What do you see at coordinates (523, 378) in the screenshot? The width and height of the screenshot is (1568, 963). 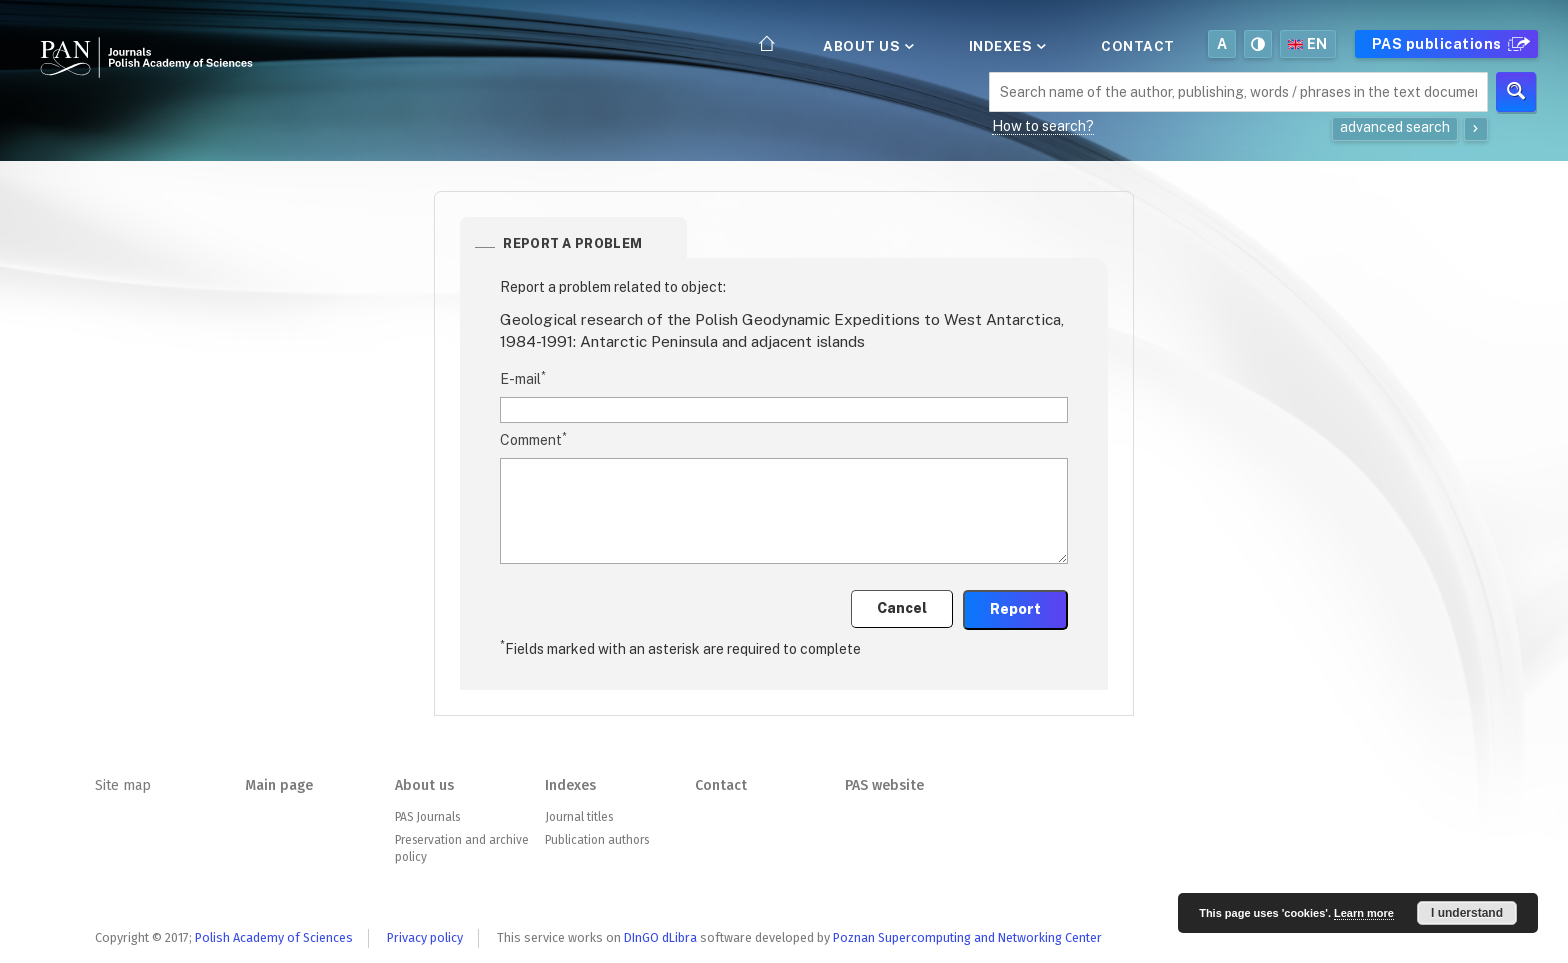 I see `E-mail` at bounding box center [523, 378].